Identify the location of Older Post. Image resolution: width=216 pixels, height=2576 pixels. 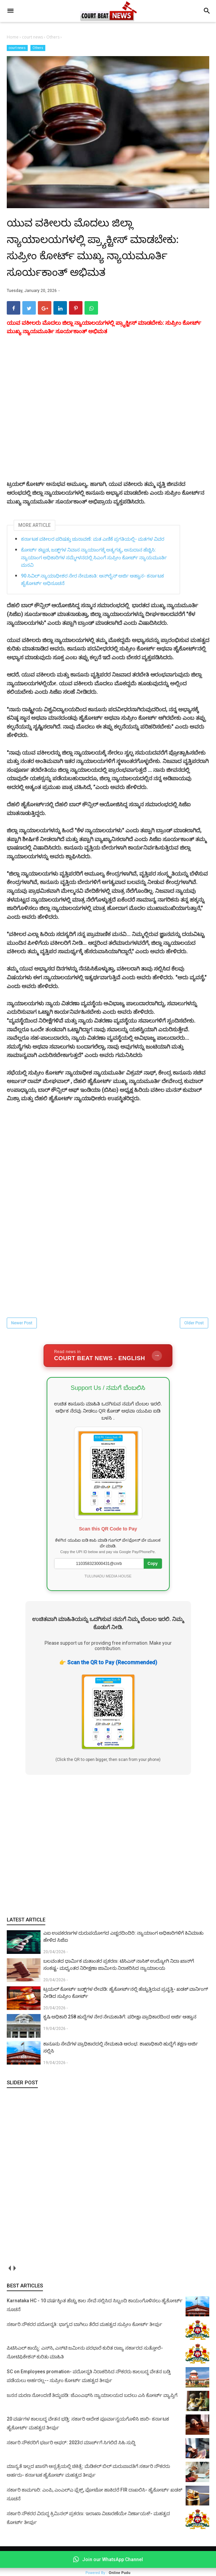
(194, 1333).